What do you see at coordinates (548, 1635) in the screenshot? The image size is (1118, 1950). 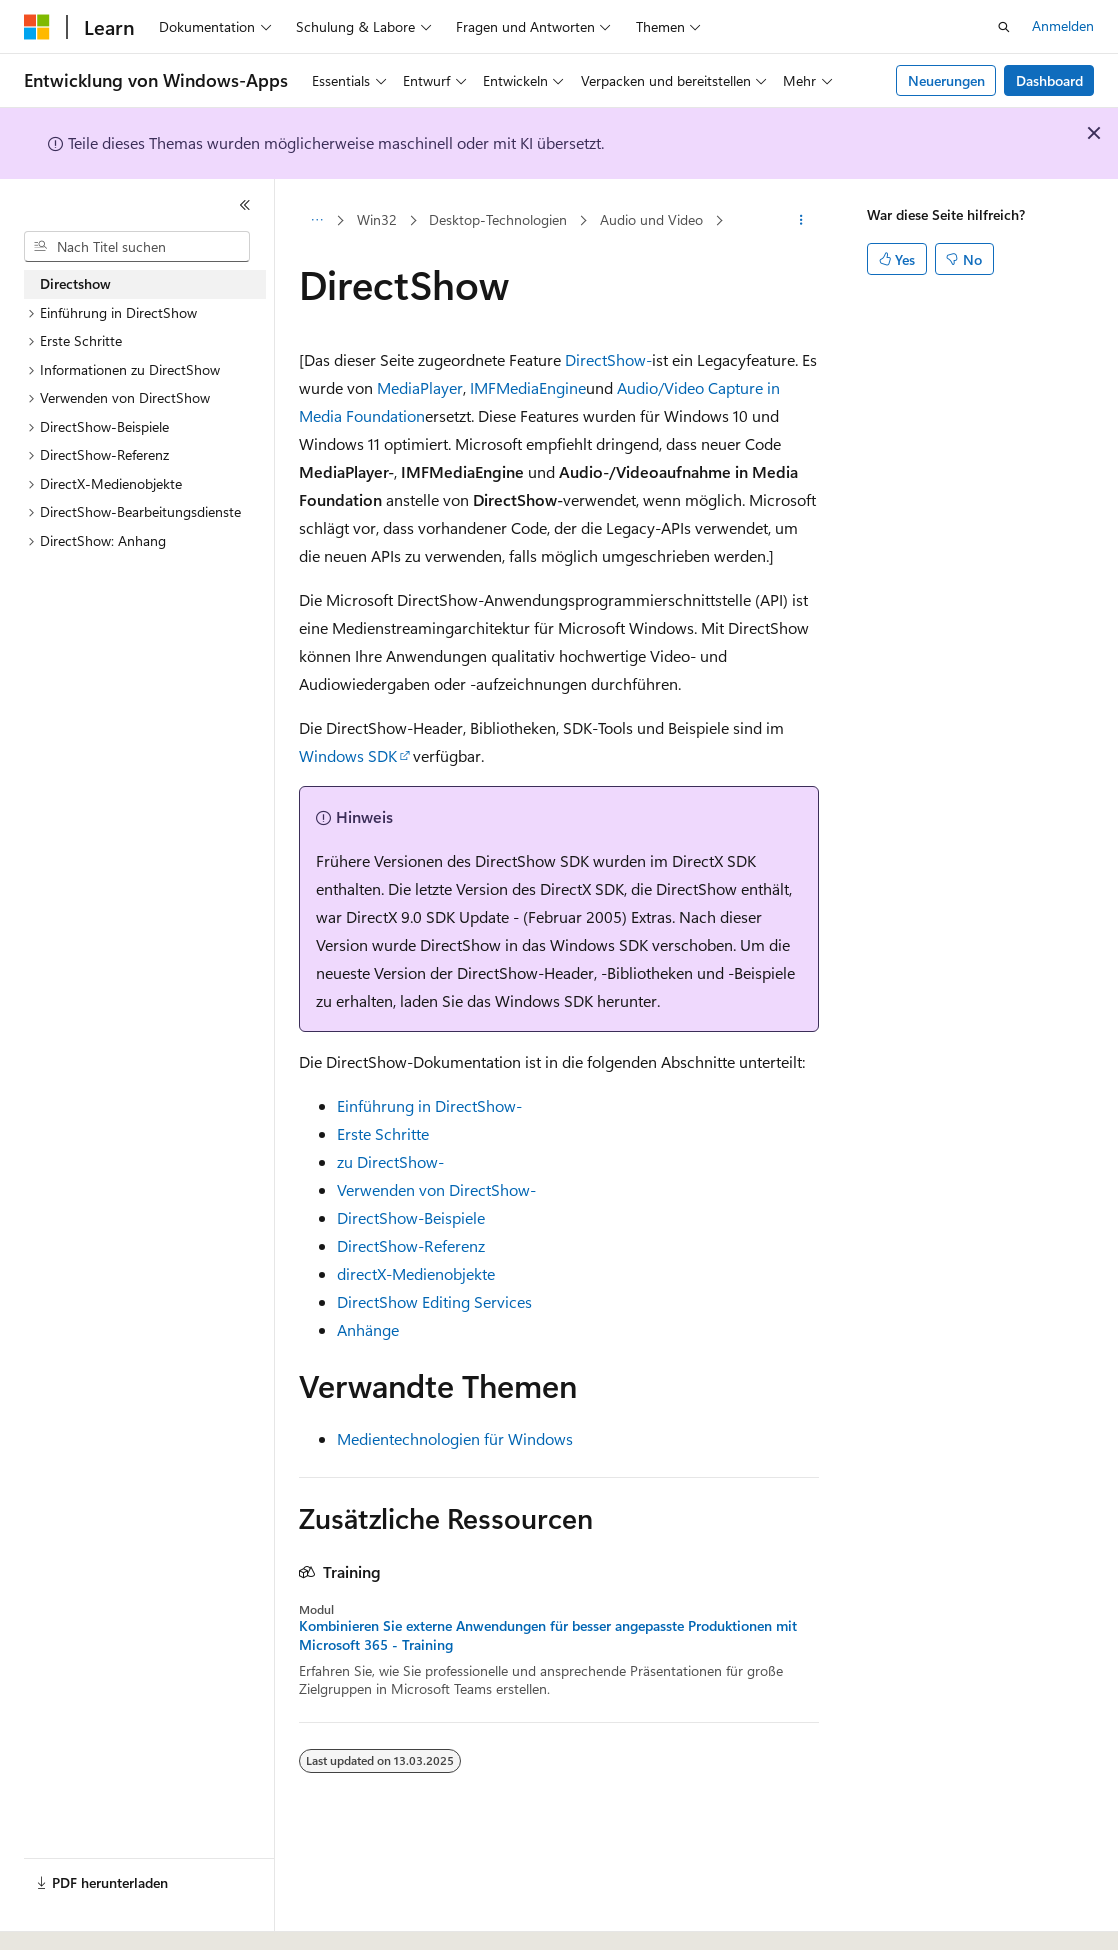 I see `Kombinieren Sie externe Anwendungen für besser angepasste Produktionen mit Microsoft 365 - Training` at bounding box center [548, 1635].